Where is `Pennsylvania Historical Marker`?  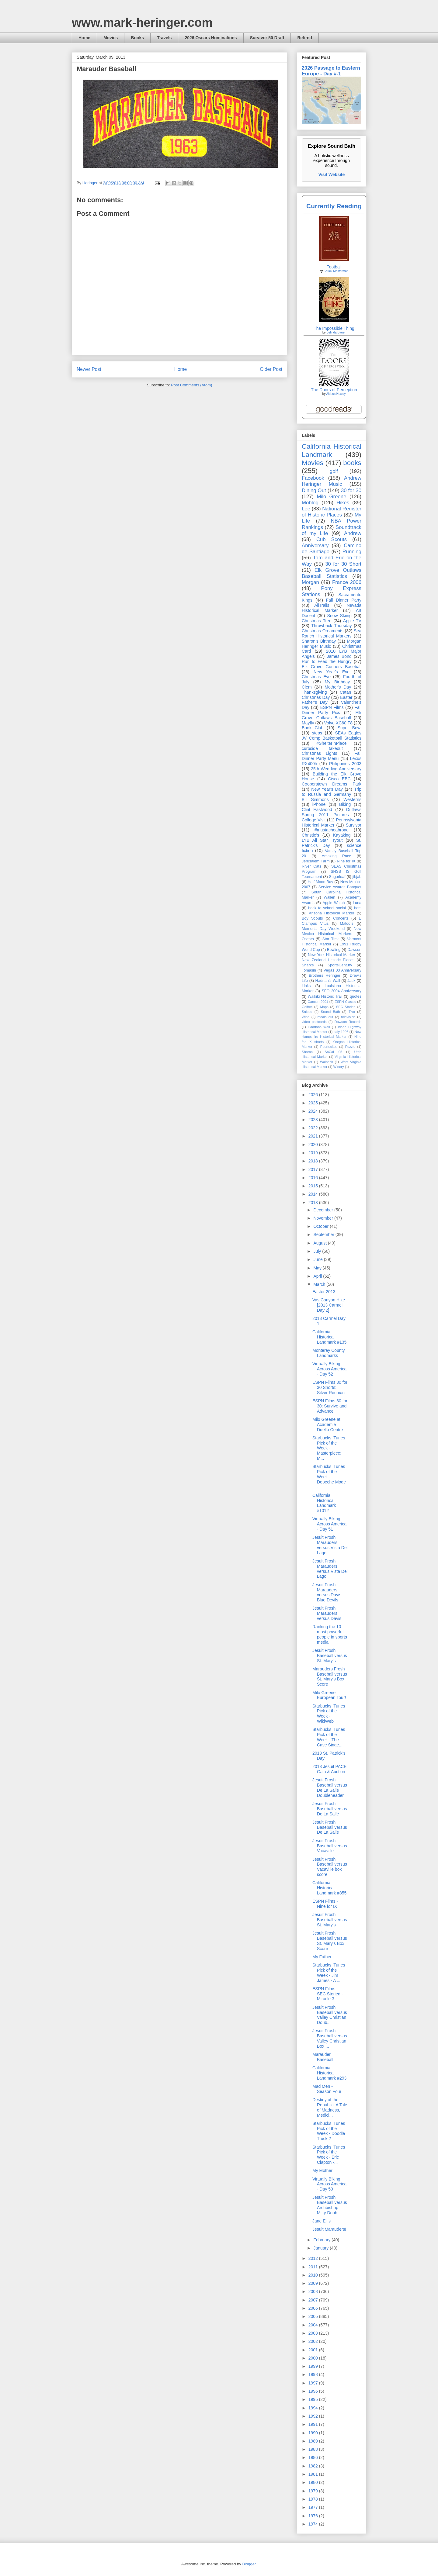
Pennsylvania Historical Marker is located at coordinates (331, 822).